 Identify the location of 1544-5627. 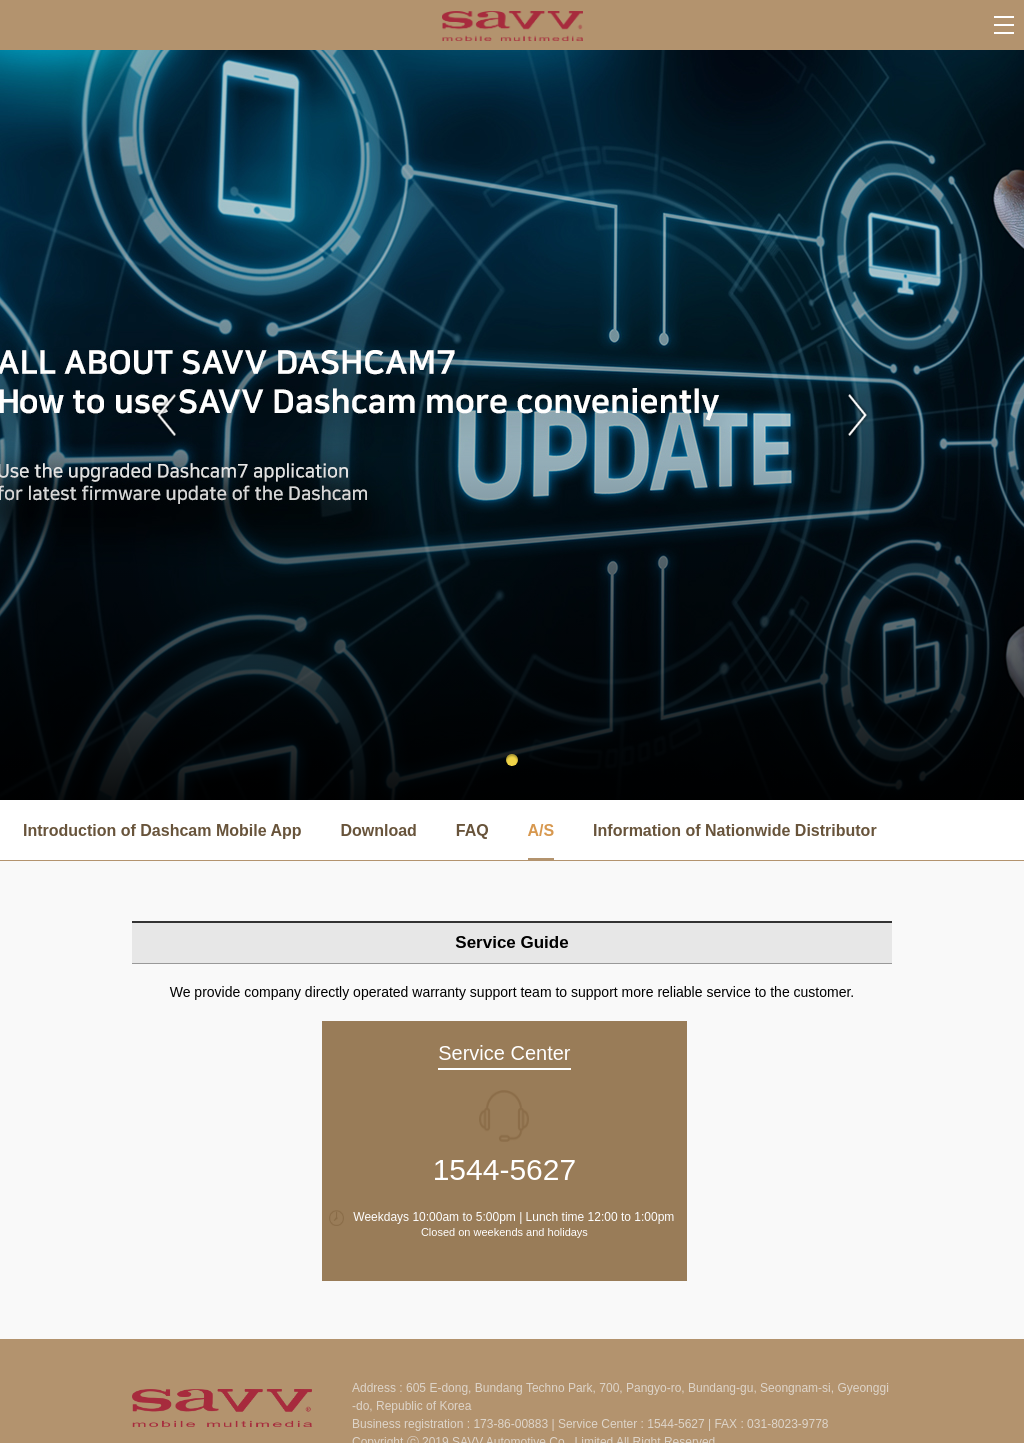
(504, 1169).